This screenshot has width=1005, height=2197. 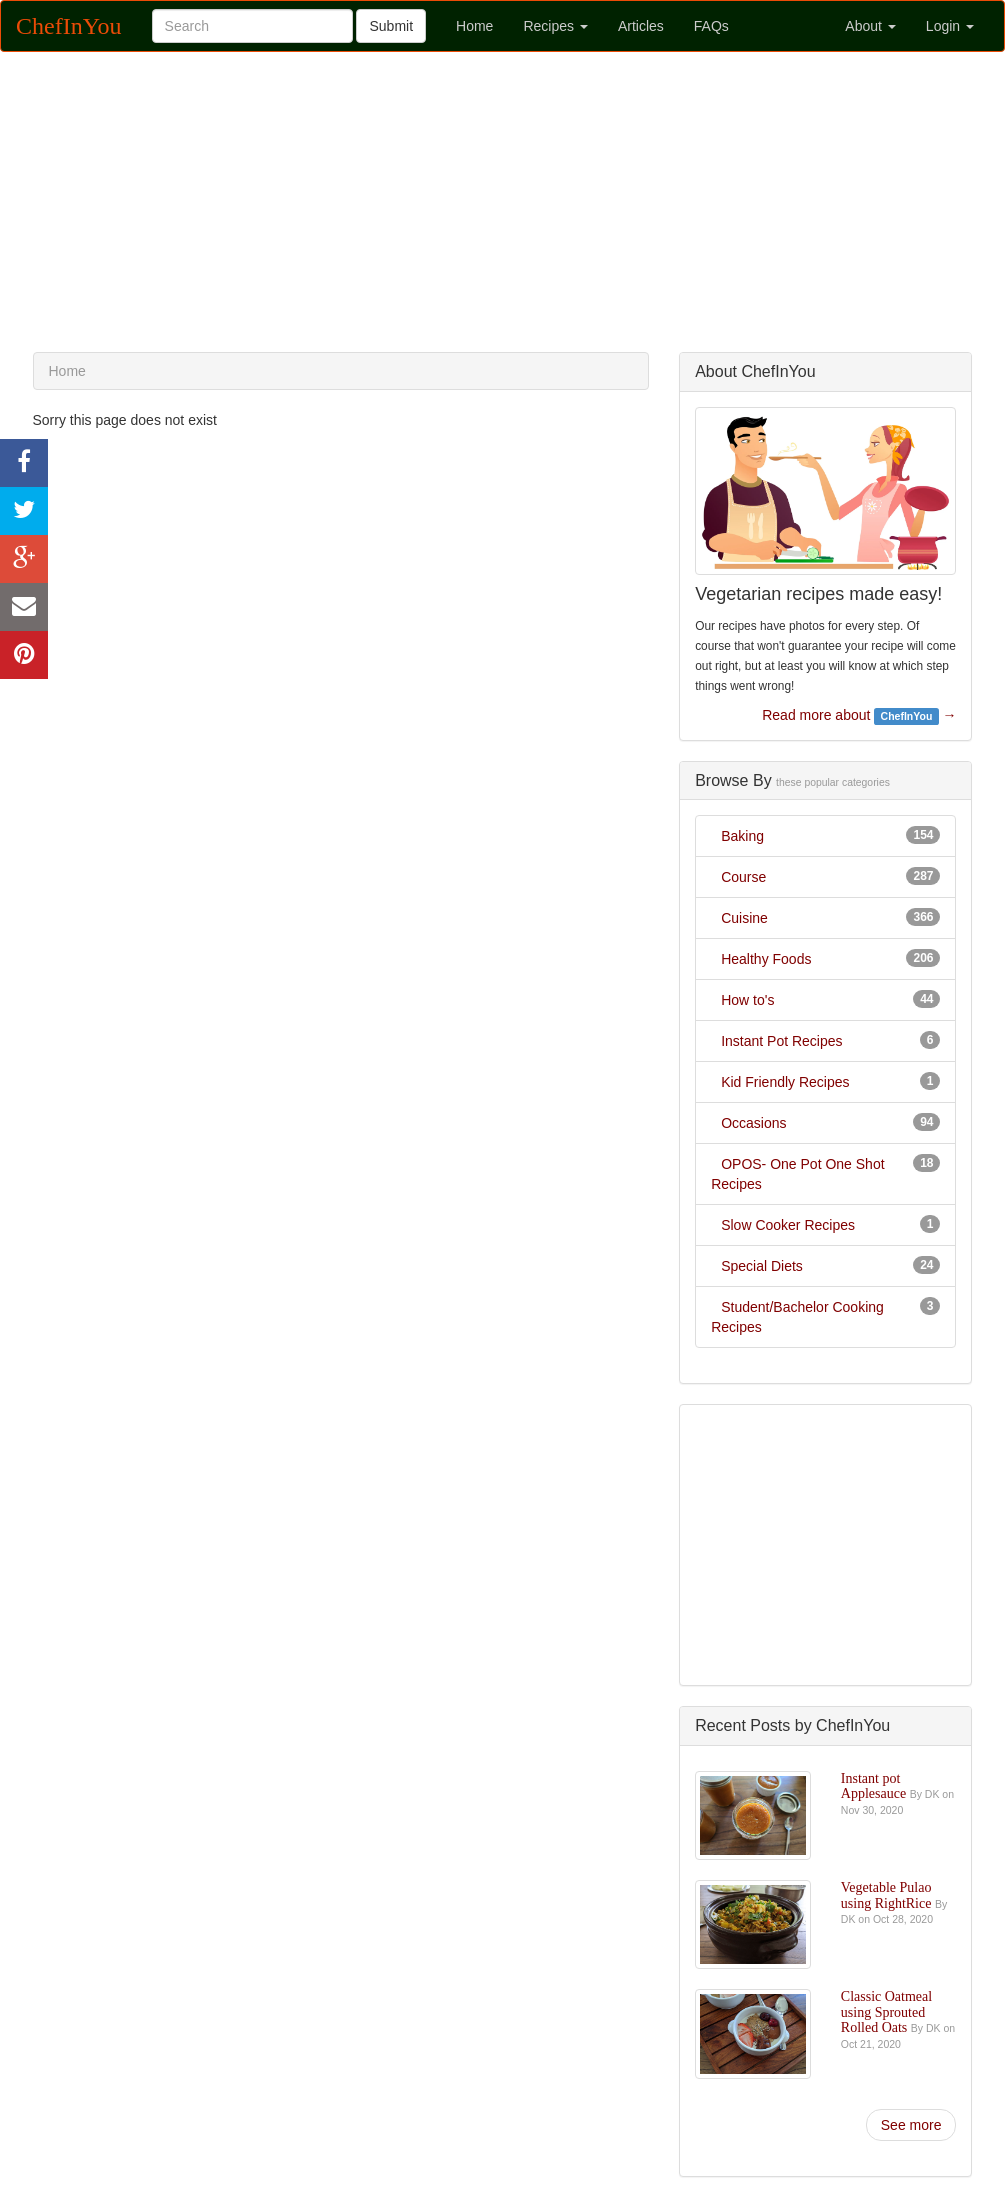 I want to click on Classic Oatmeal using Sprouted Rolled Oats, so click(x=886, y=2012).